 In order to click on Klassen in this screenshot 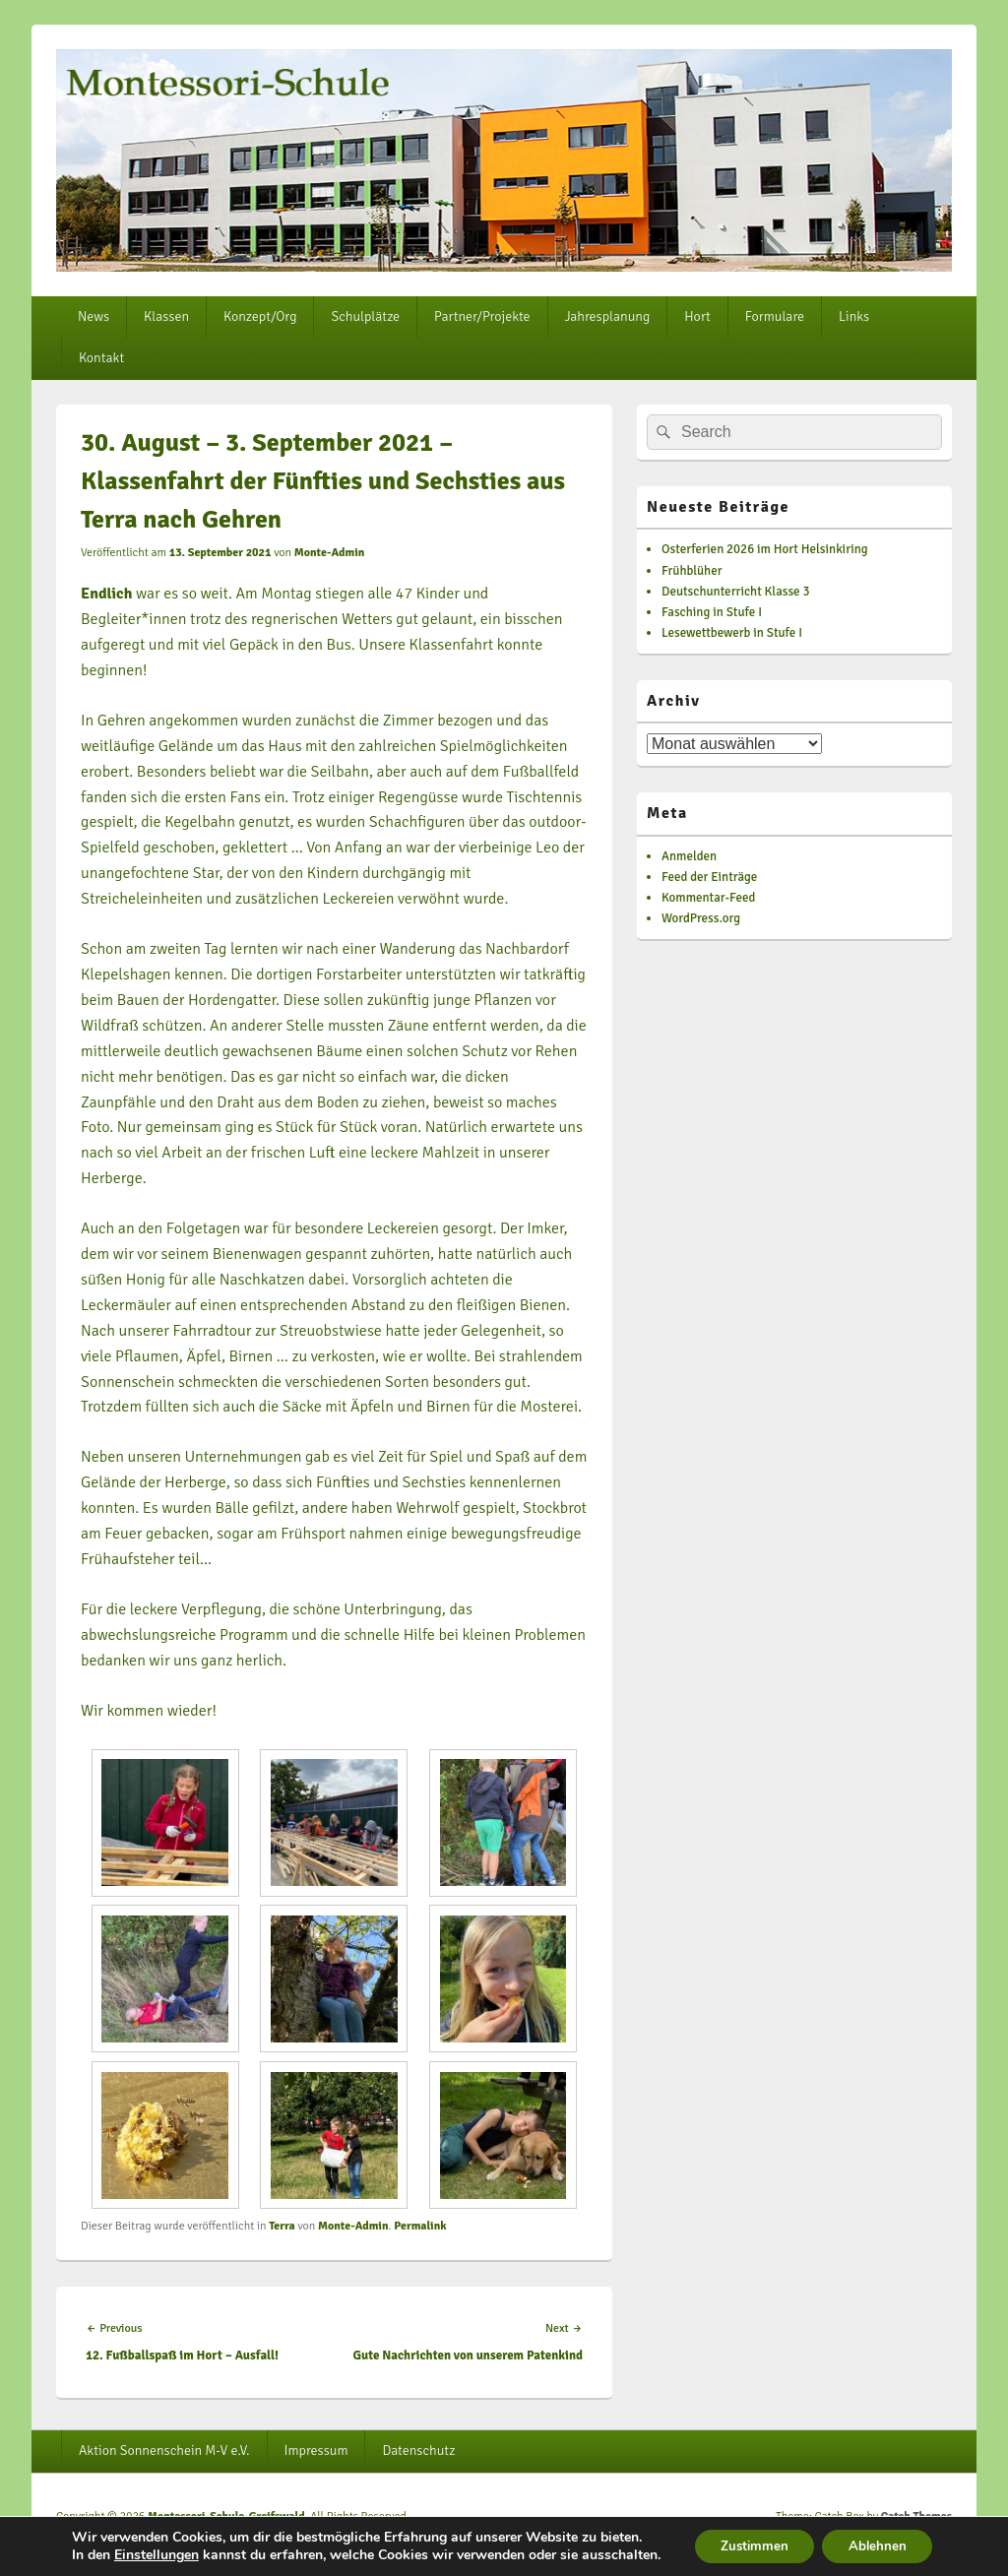, I will do `click(166, 316)`.